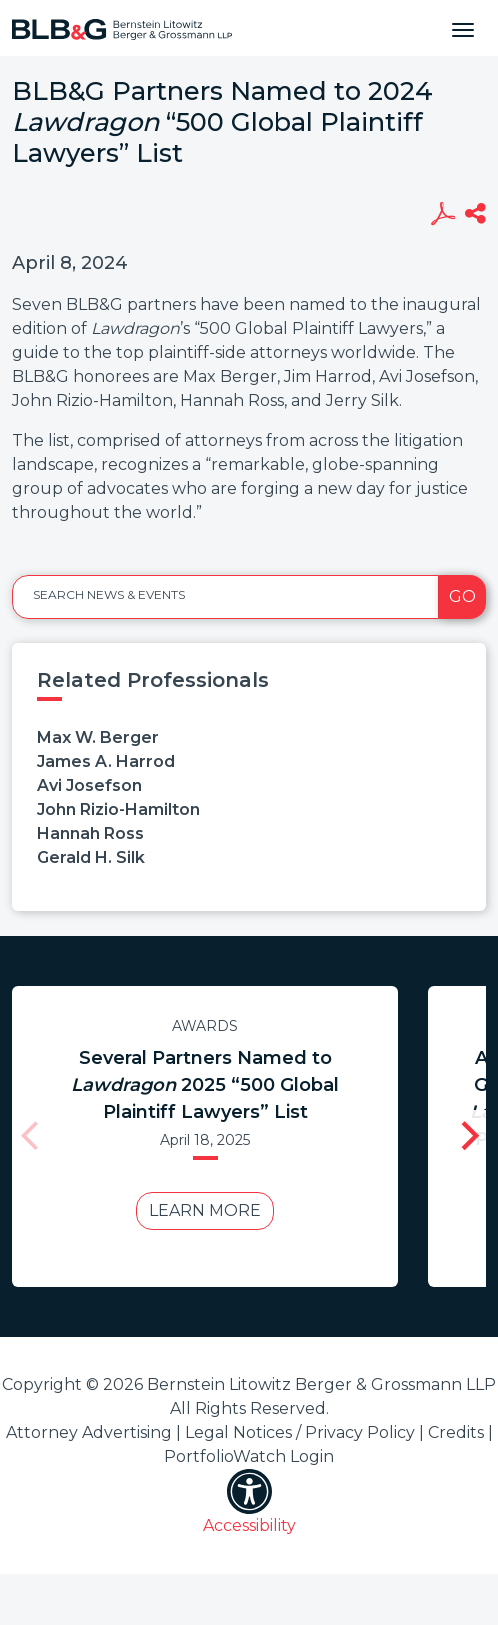  What do you see at coordinates (106, 761) in the screenshot?
I see `James A. Harrod` at bounding box center [106, 761].